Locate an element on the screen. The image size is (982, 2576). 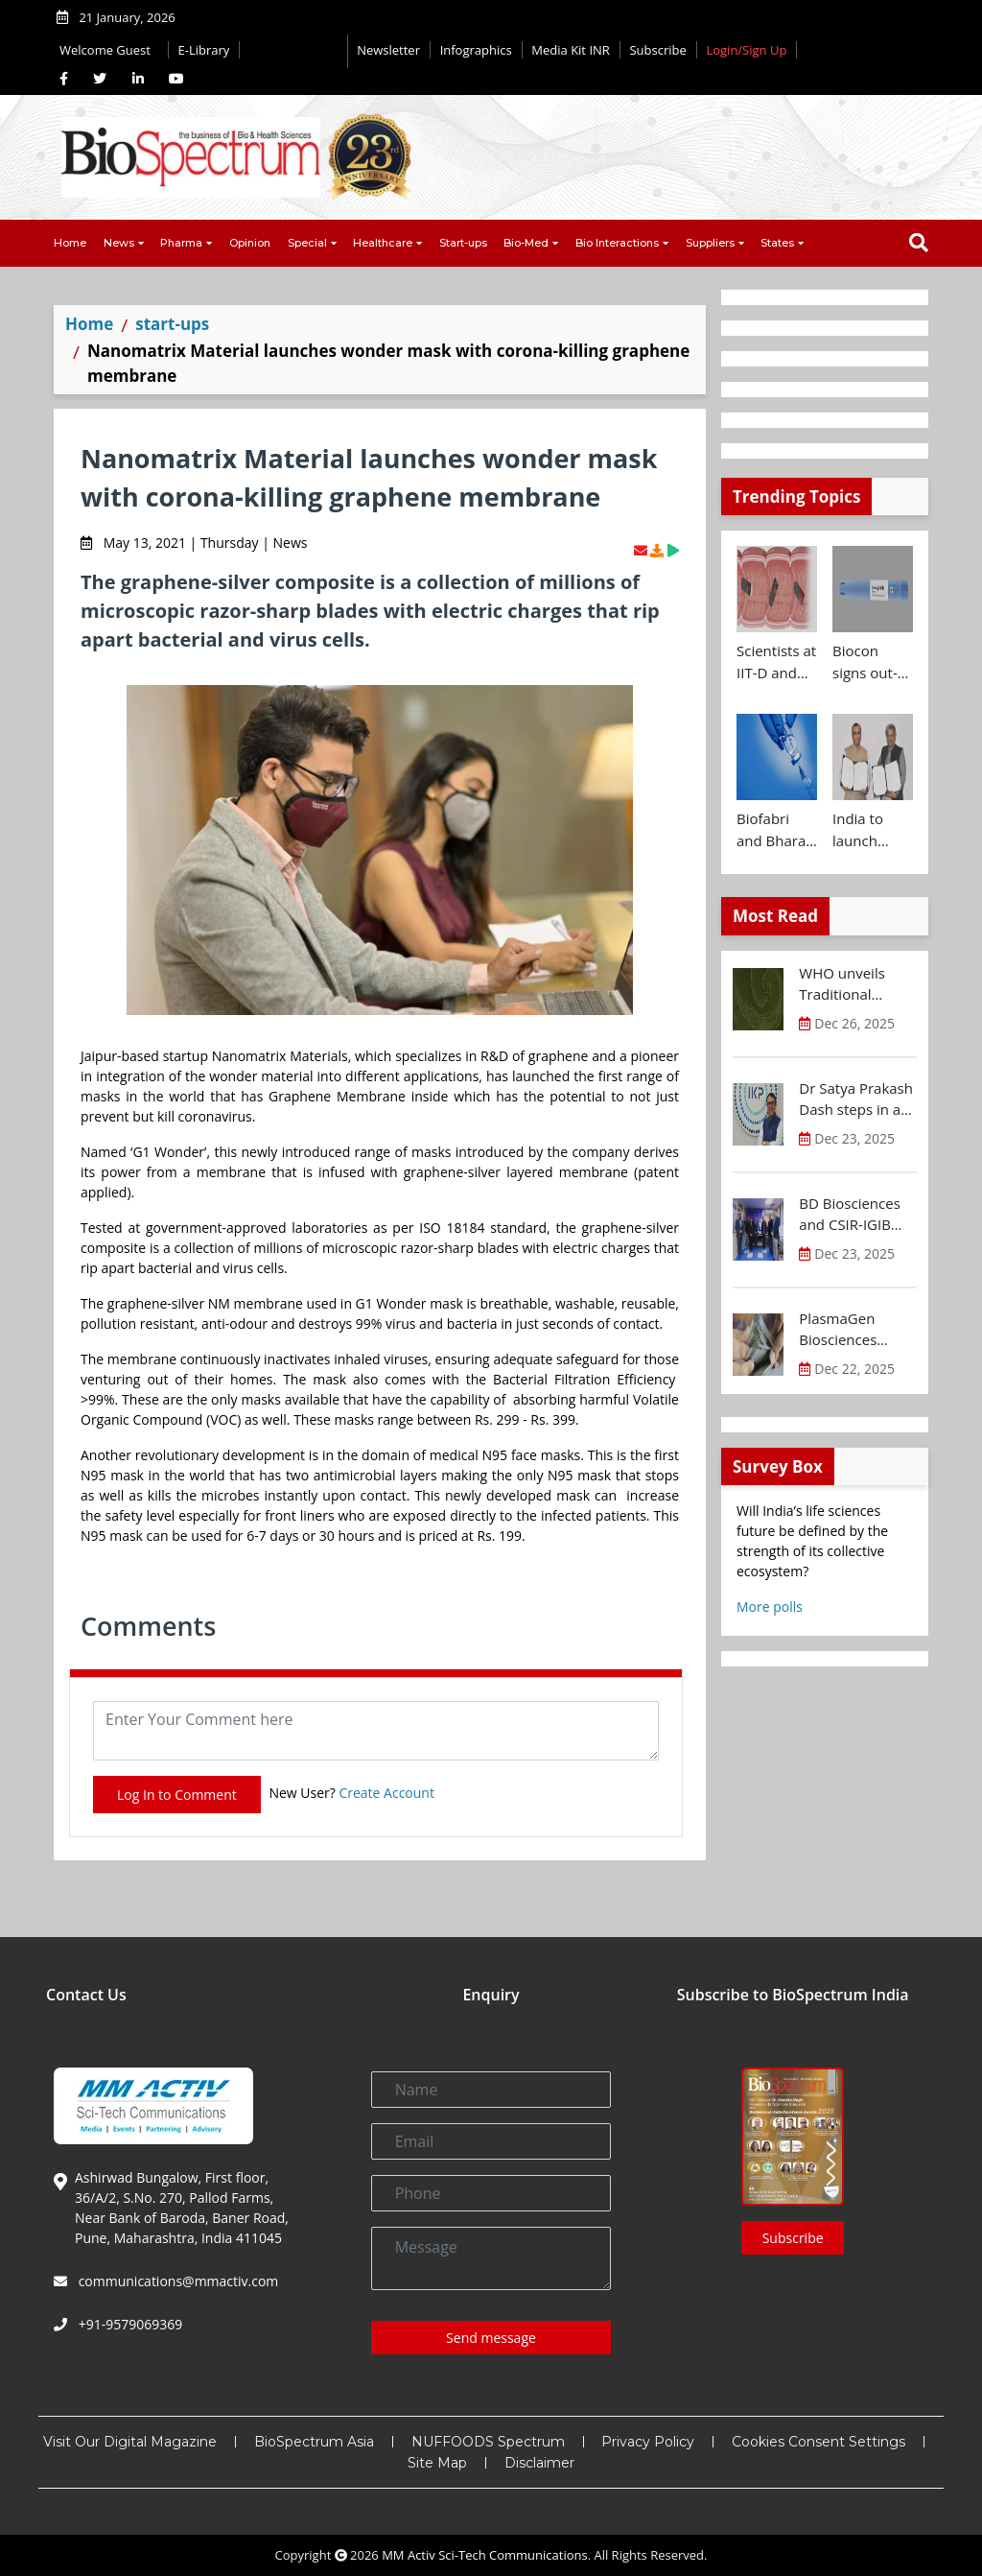
Healthcare is located at coordinates (382, 242).